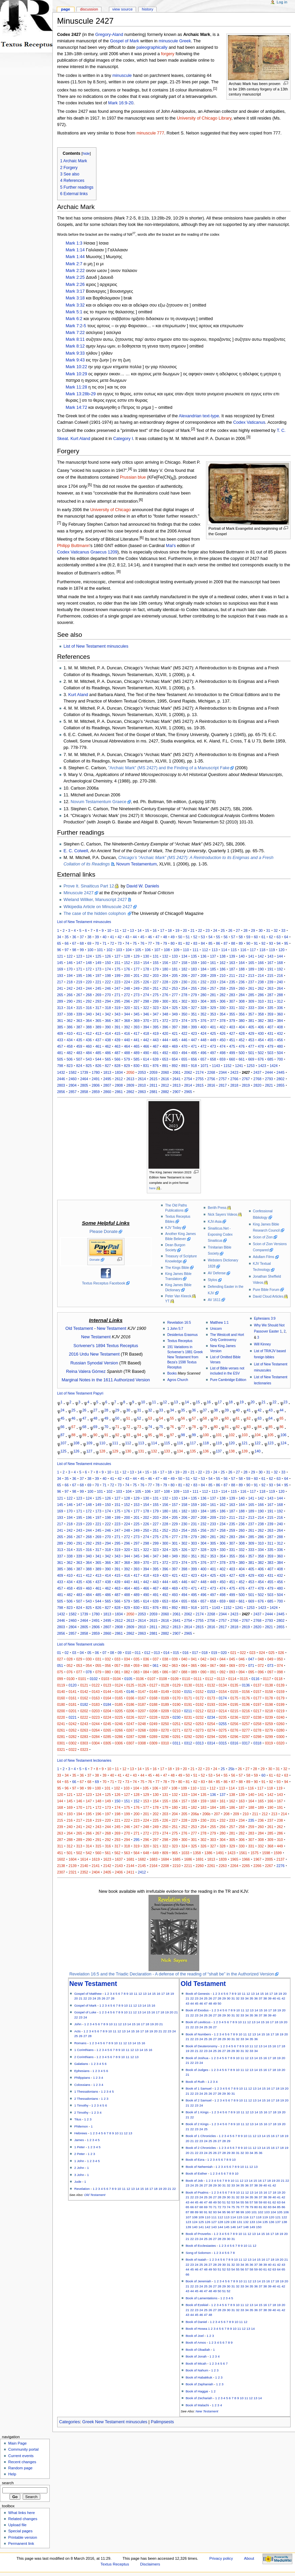 The image size is (295, 2576). What do you see at coordinates (283, 930) in the screenshot?
I see `33` at bounding box center [283, 930].